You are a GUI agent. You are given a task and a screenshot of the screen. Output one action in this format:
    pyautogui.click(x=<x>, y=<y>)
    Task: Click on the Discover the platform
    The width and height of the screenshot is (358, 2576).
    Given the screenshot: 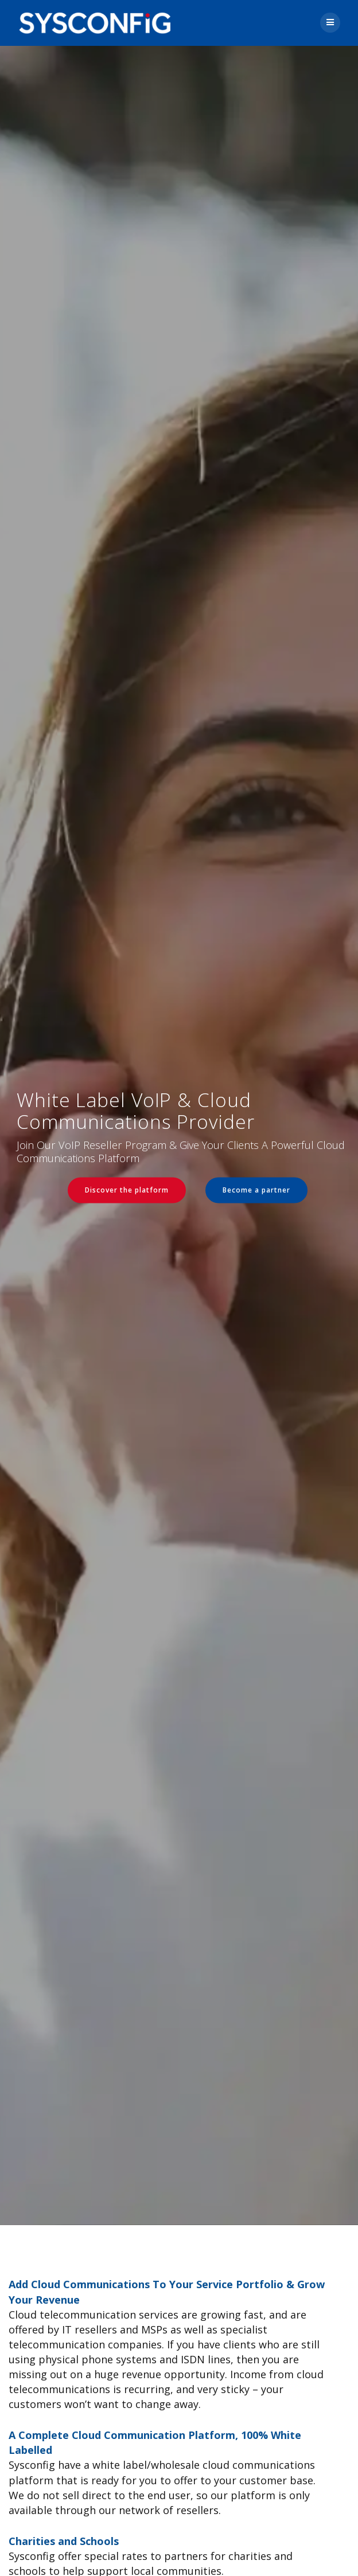 What is the action you would take?
    pyautogui.click(x=127, y=1189)
    